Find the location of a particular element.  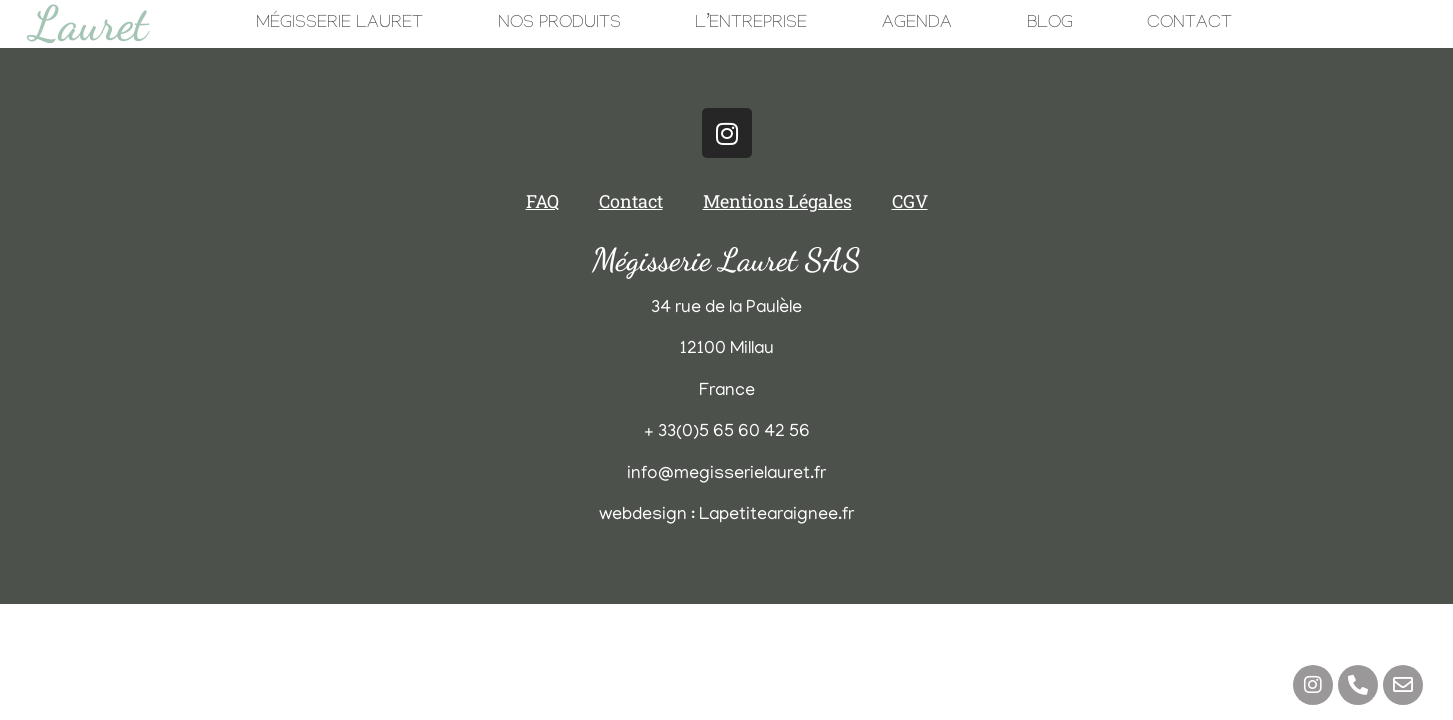

info@megisserielauret.fr is located at coordinates (726, 475).